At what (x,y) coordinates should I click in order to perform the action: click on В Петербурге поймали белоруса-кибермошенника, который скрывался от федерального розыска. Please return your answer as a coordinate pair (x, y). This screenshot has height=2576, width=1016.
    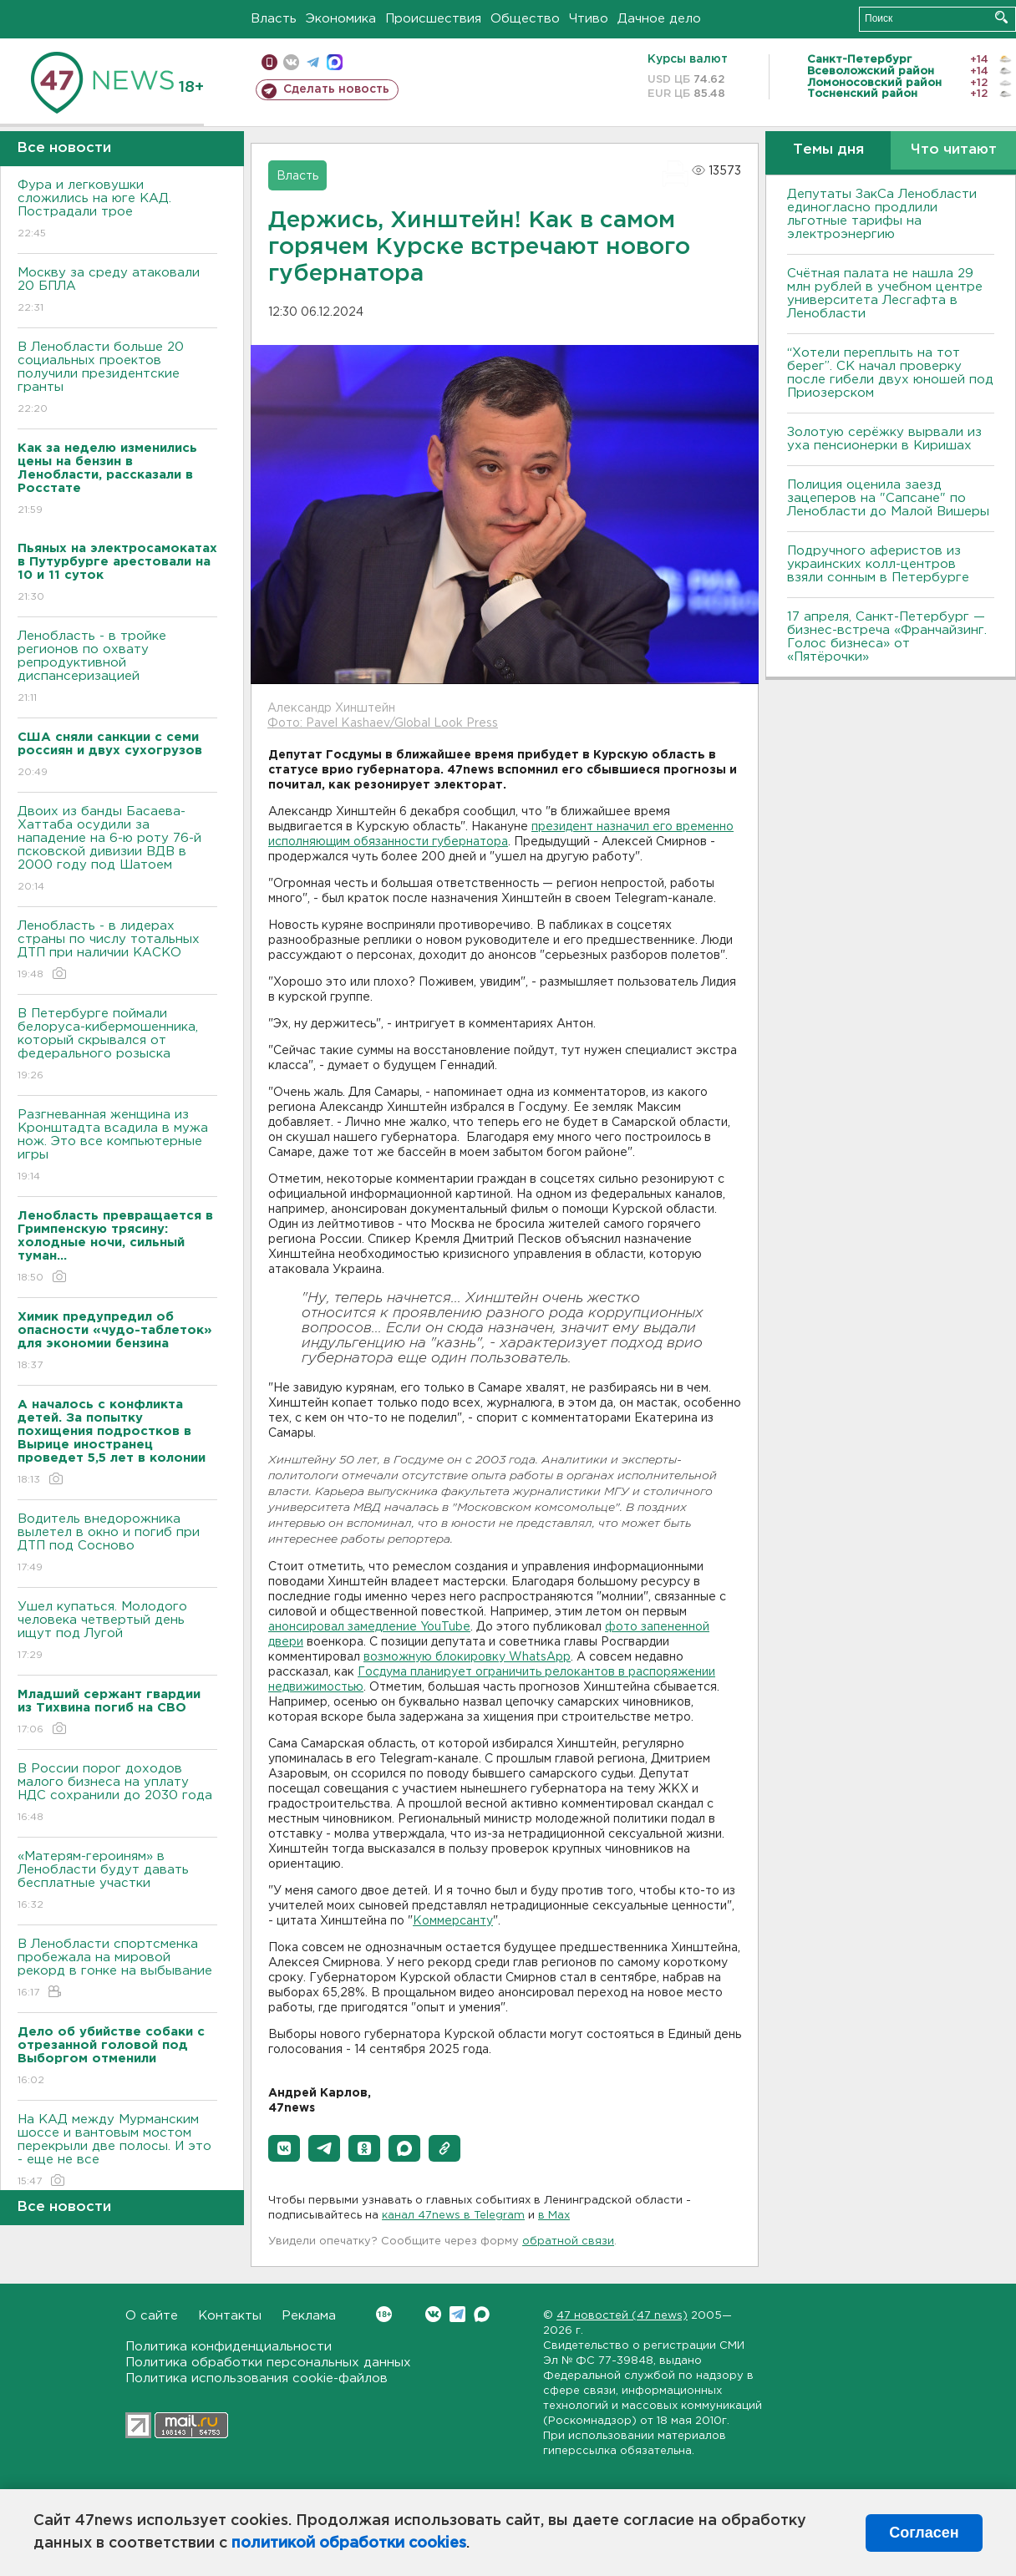
    Looking at the image, I should click on (117, 1045).